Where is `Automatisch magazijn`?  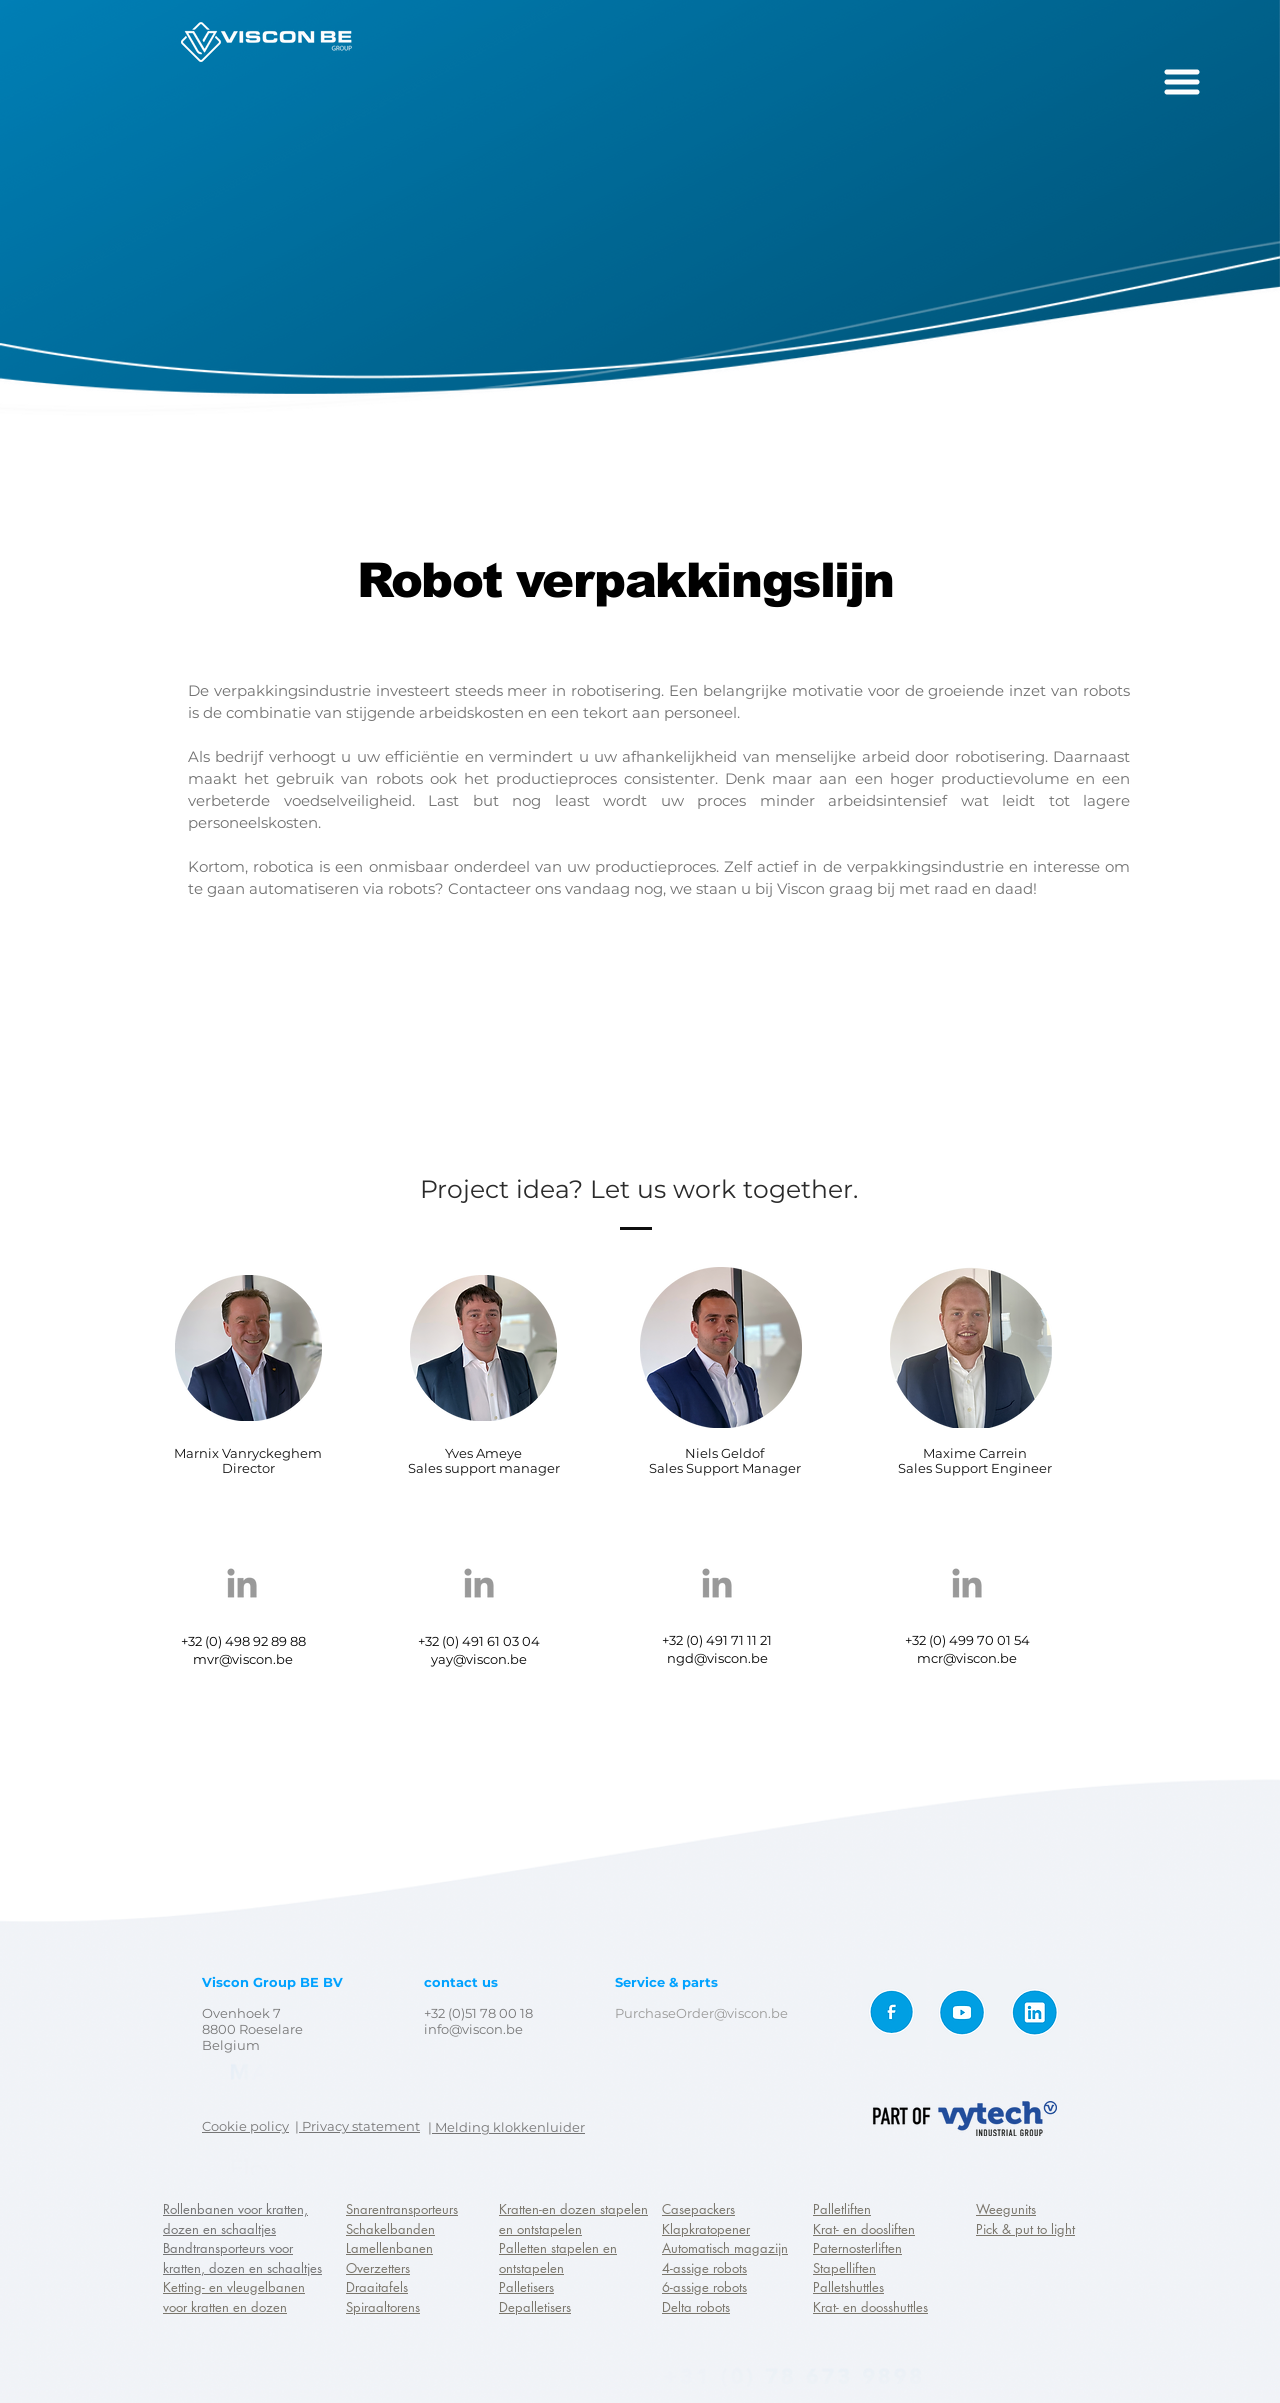 Automatisch magazijn is located at coordinates (725, 2248).